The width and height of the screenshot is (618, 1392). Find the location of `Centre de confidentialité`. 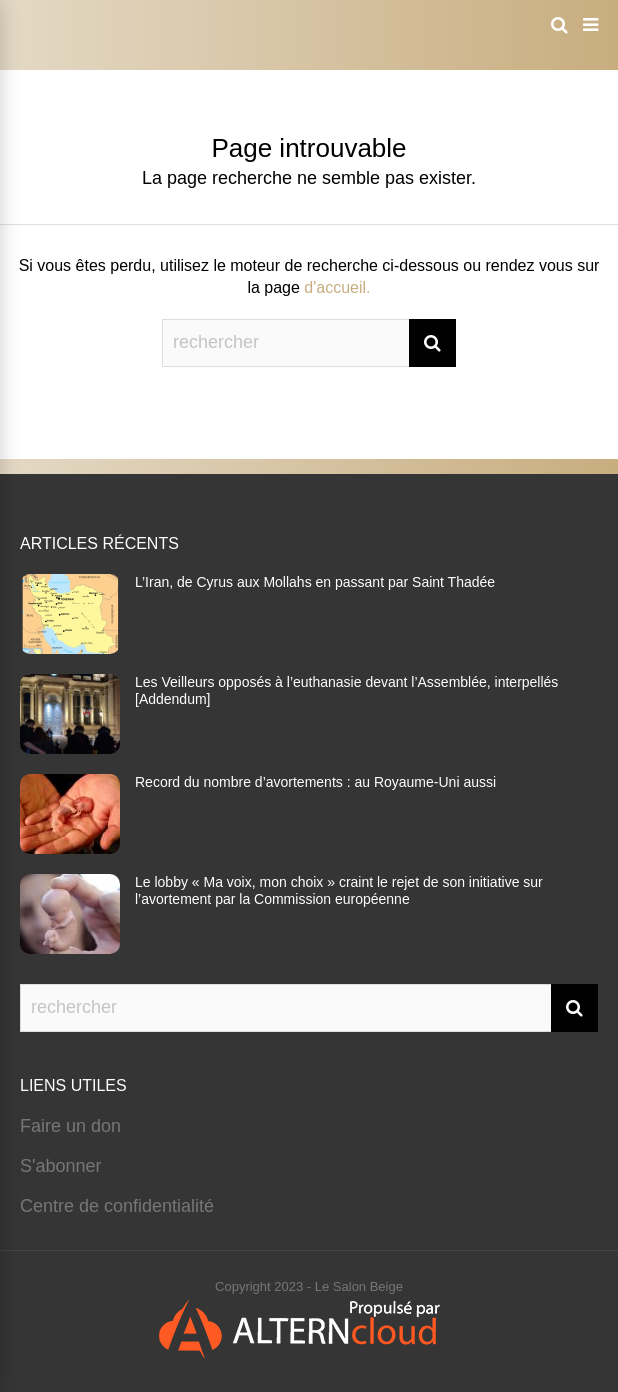

Centre de confidentialité is located at coordinates (117, 1206).